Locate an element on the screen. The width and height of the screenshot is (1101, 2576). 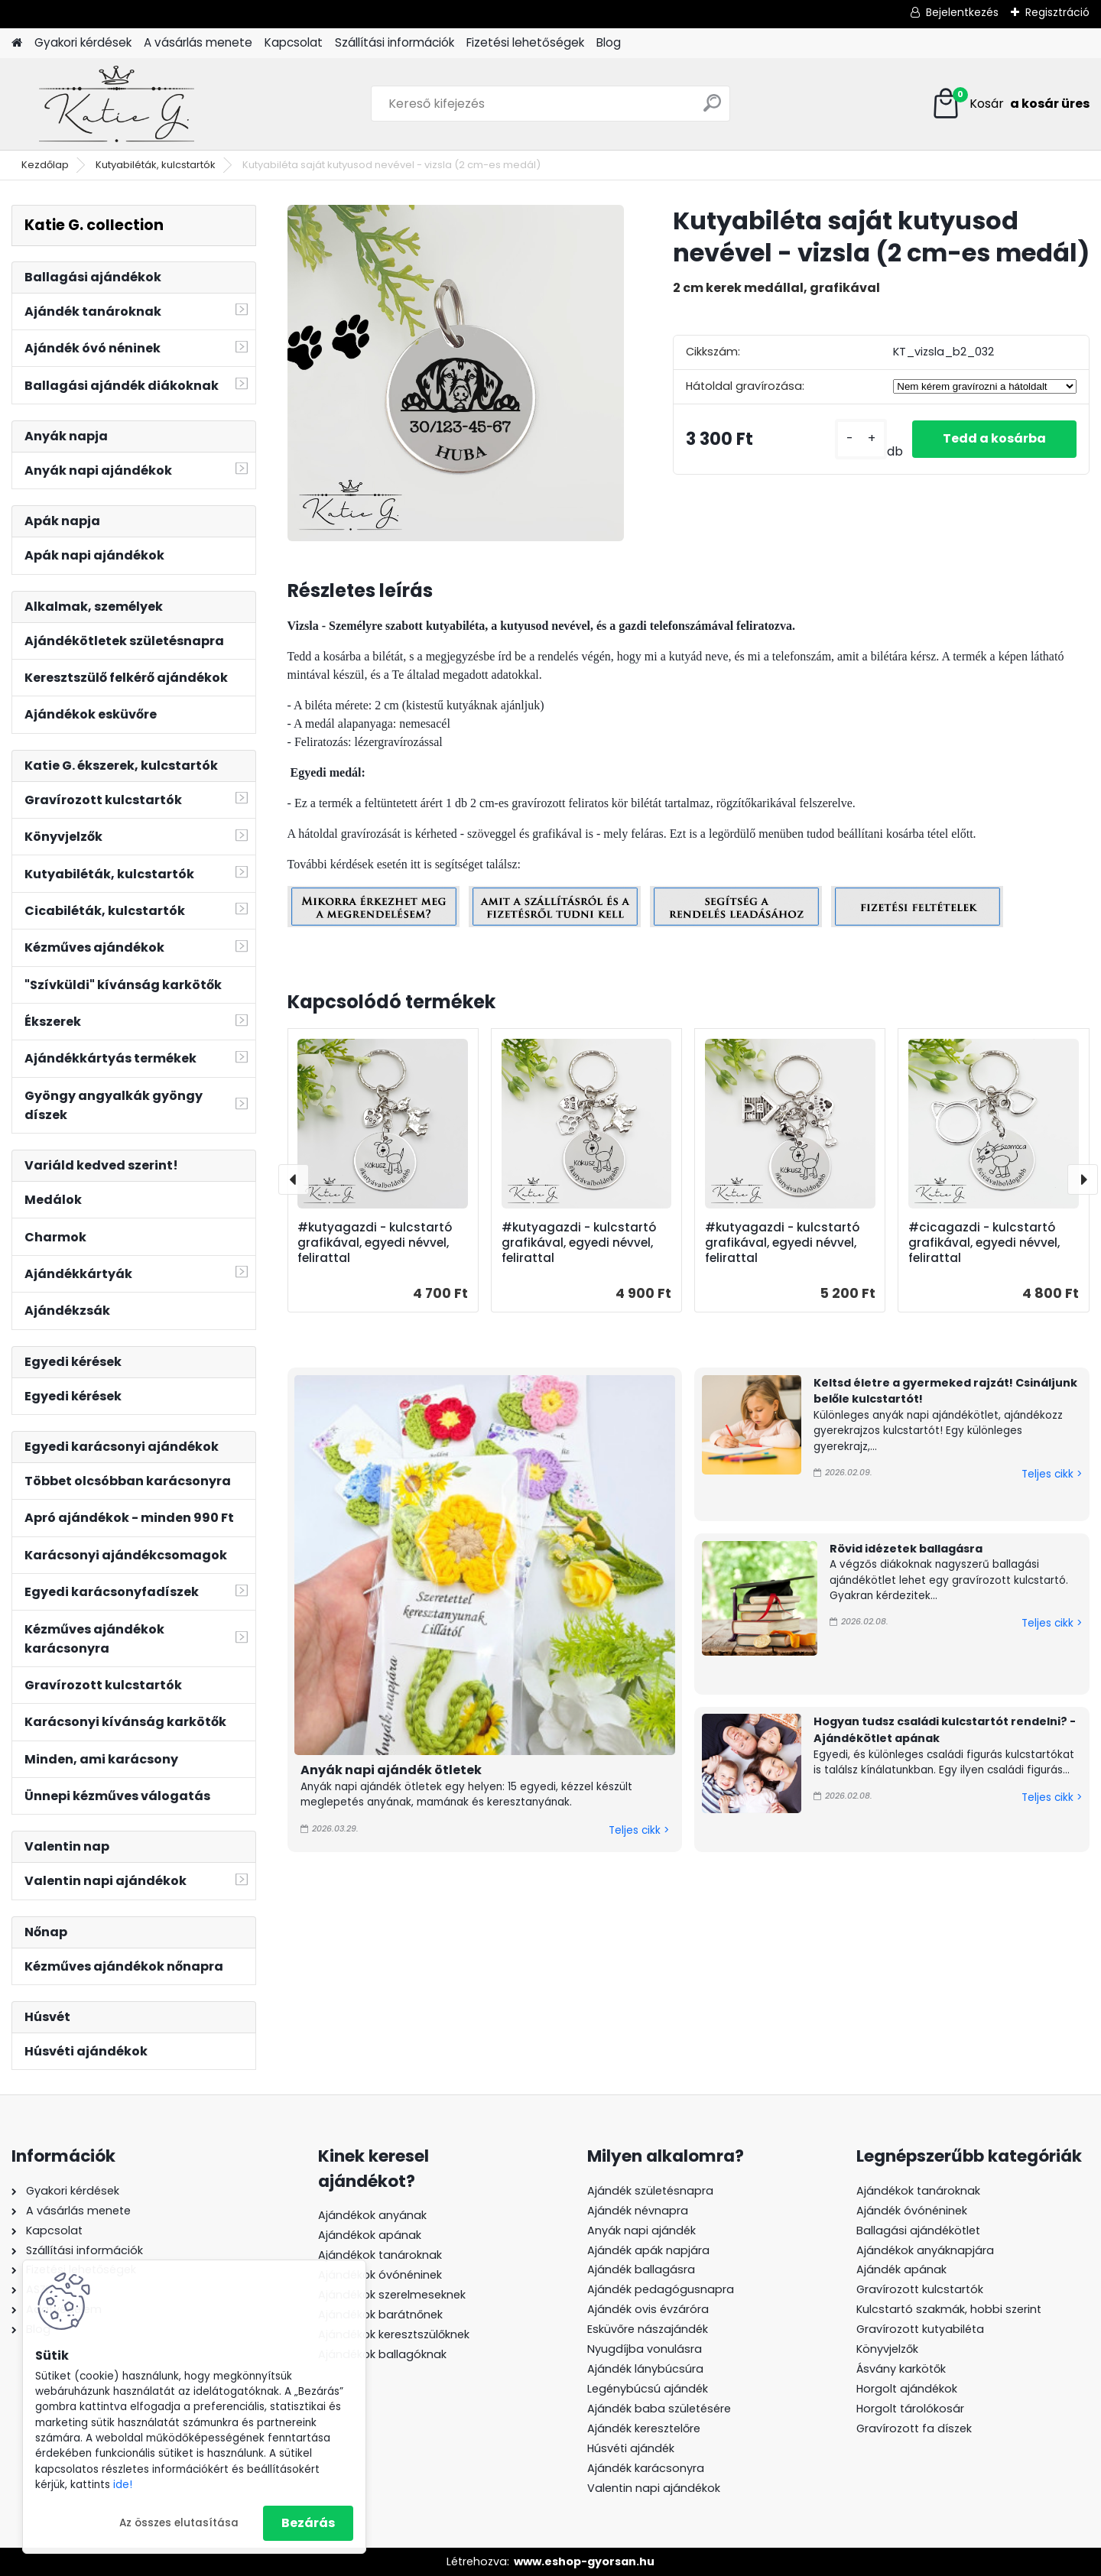
Fizetési lehetőségek is located at coordinates (525, 42).